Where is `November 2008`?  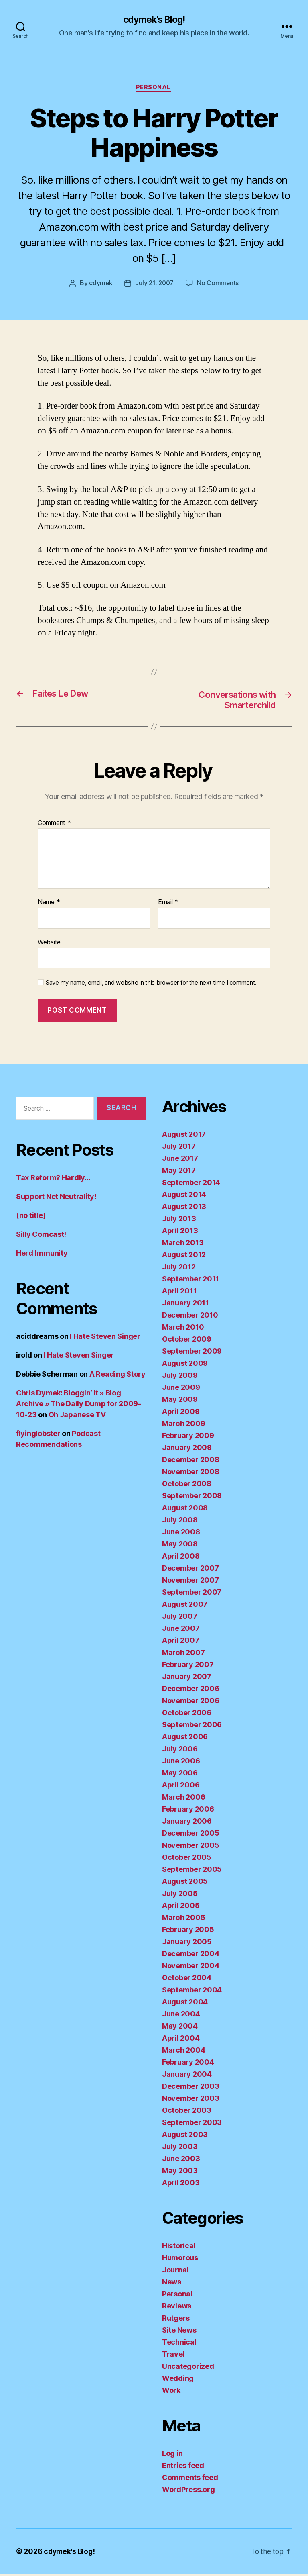
November 2008 is located at coordinates (190, 1473).